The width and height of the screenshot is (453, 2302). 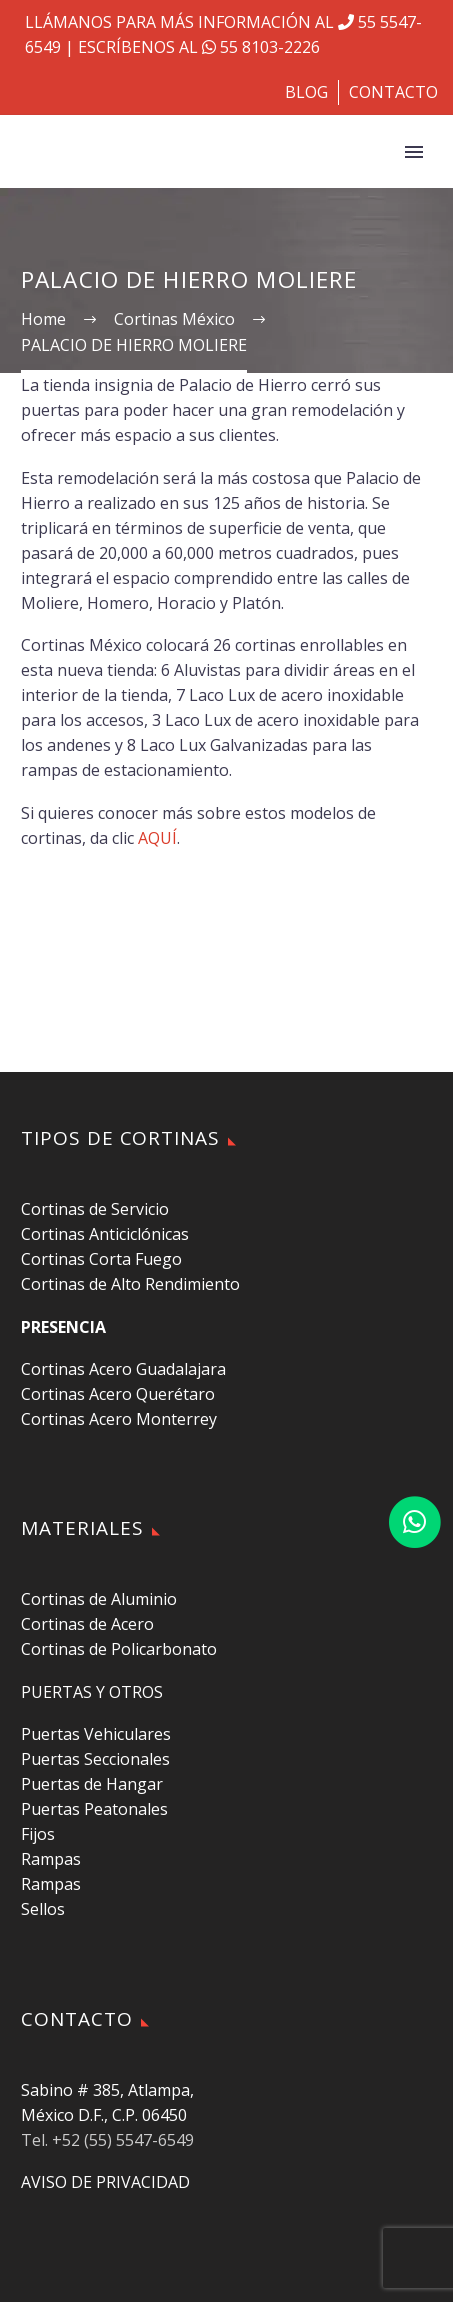 What do you see at coordinates (95, 1759) in the screenshot?
I see `Puertas Seccionales` at bounding box center [95, 1759].